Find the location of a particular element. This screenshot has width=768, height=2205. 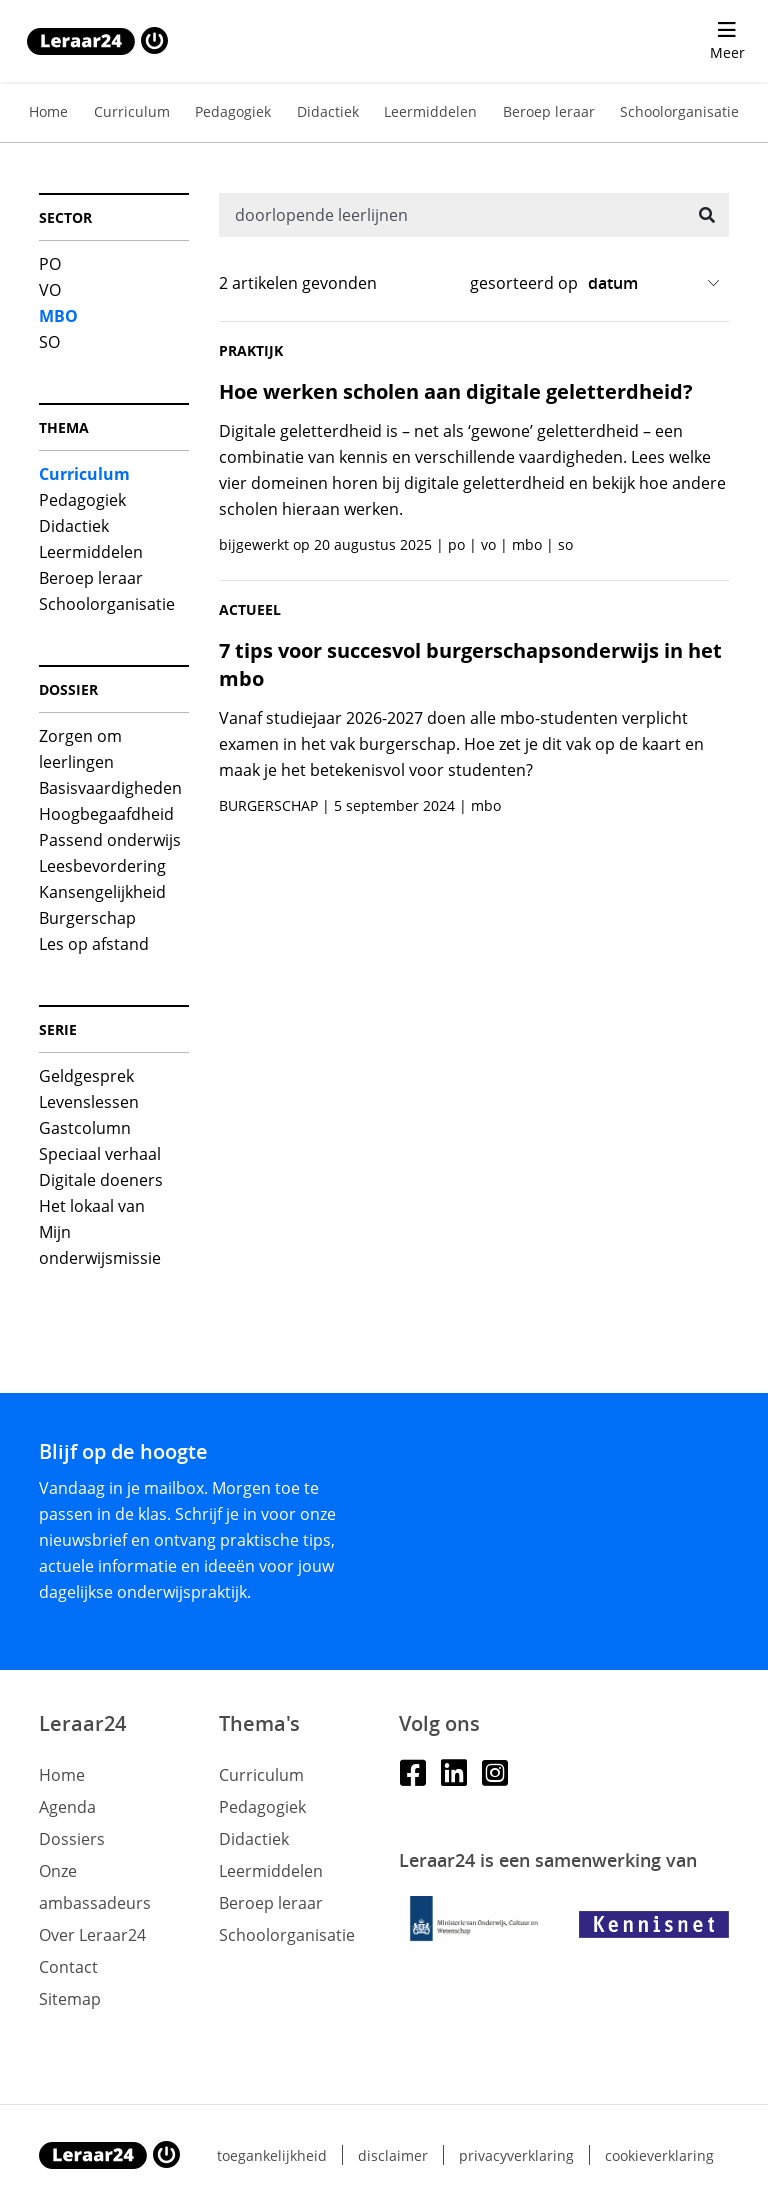

Burgerschap is located at coordinates (87, 918).